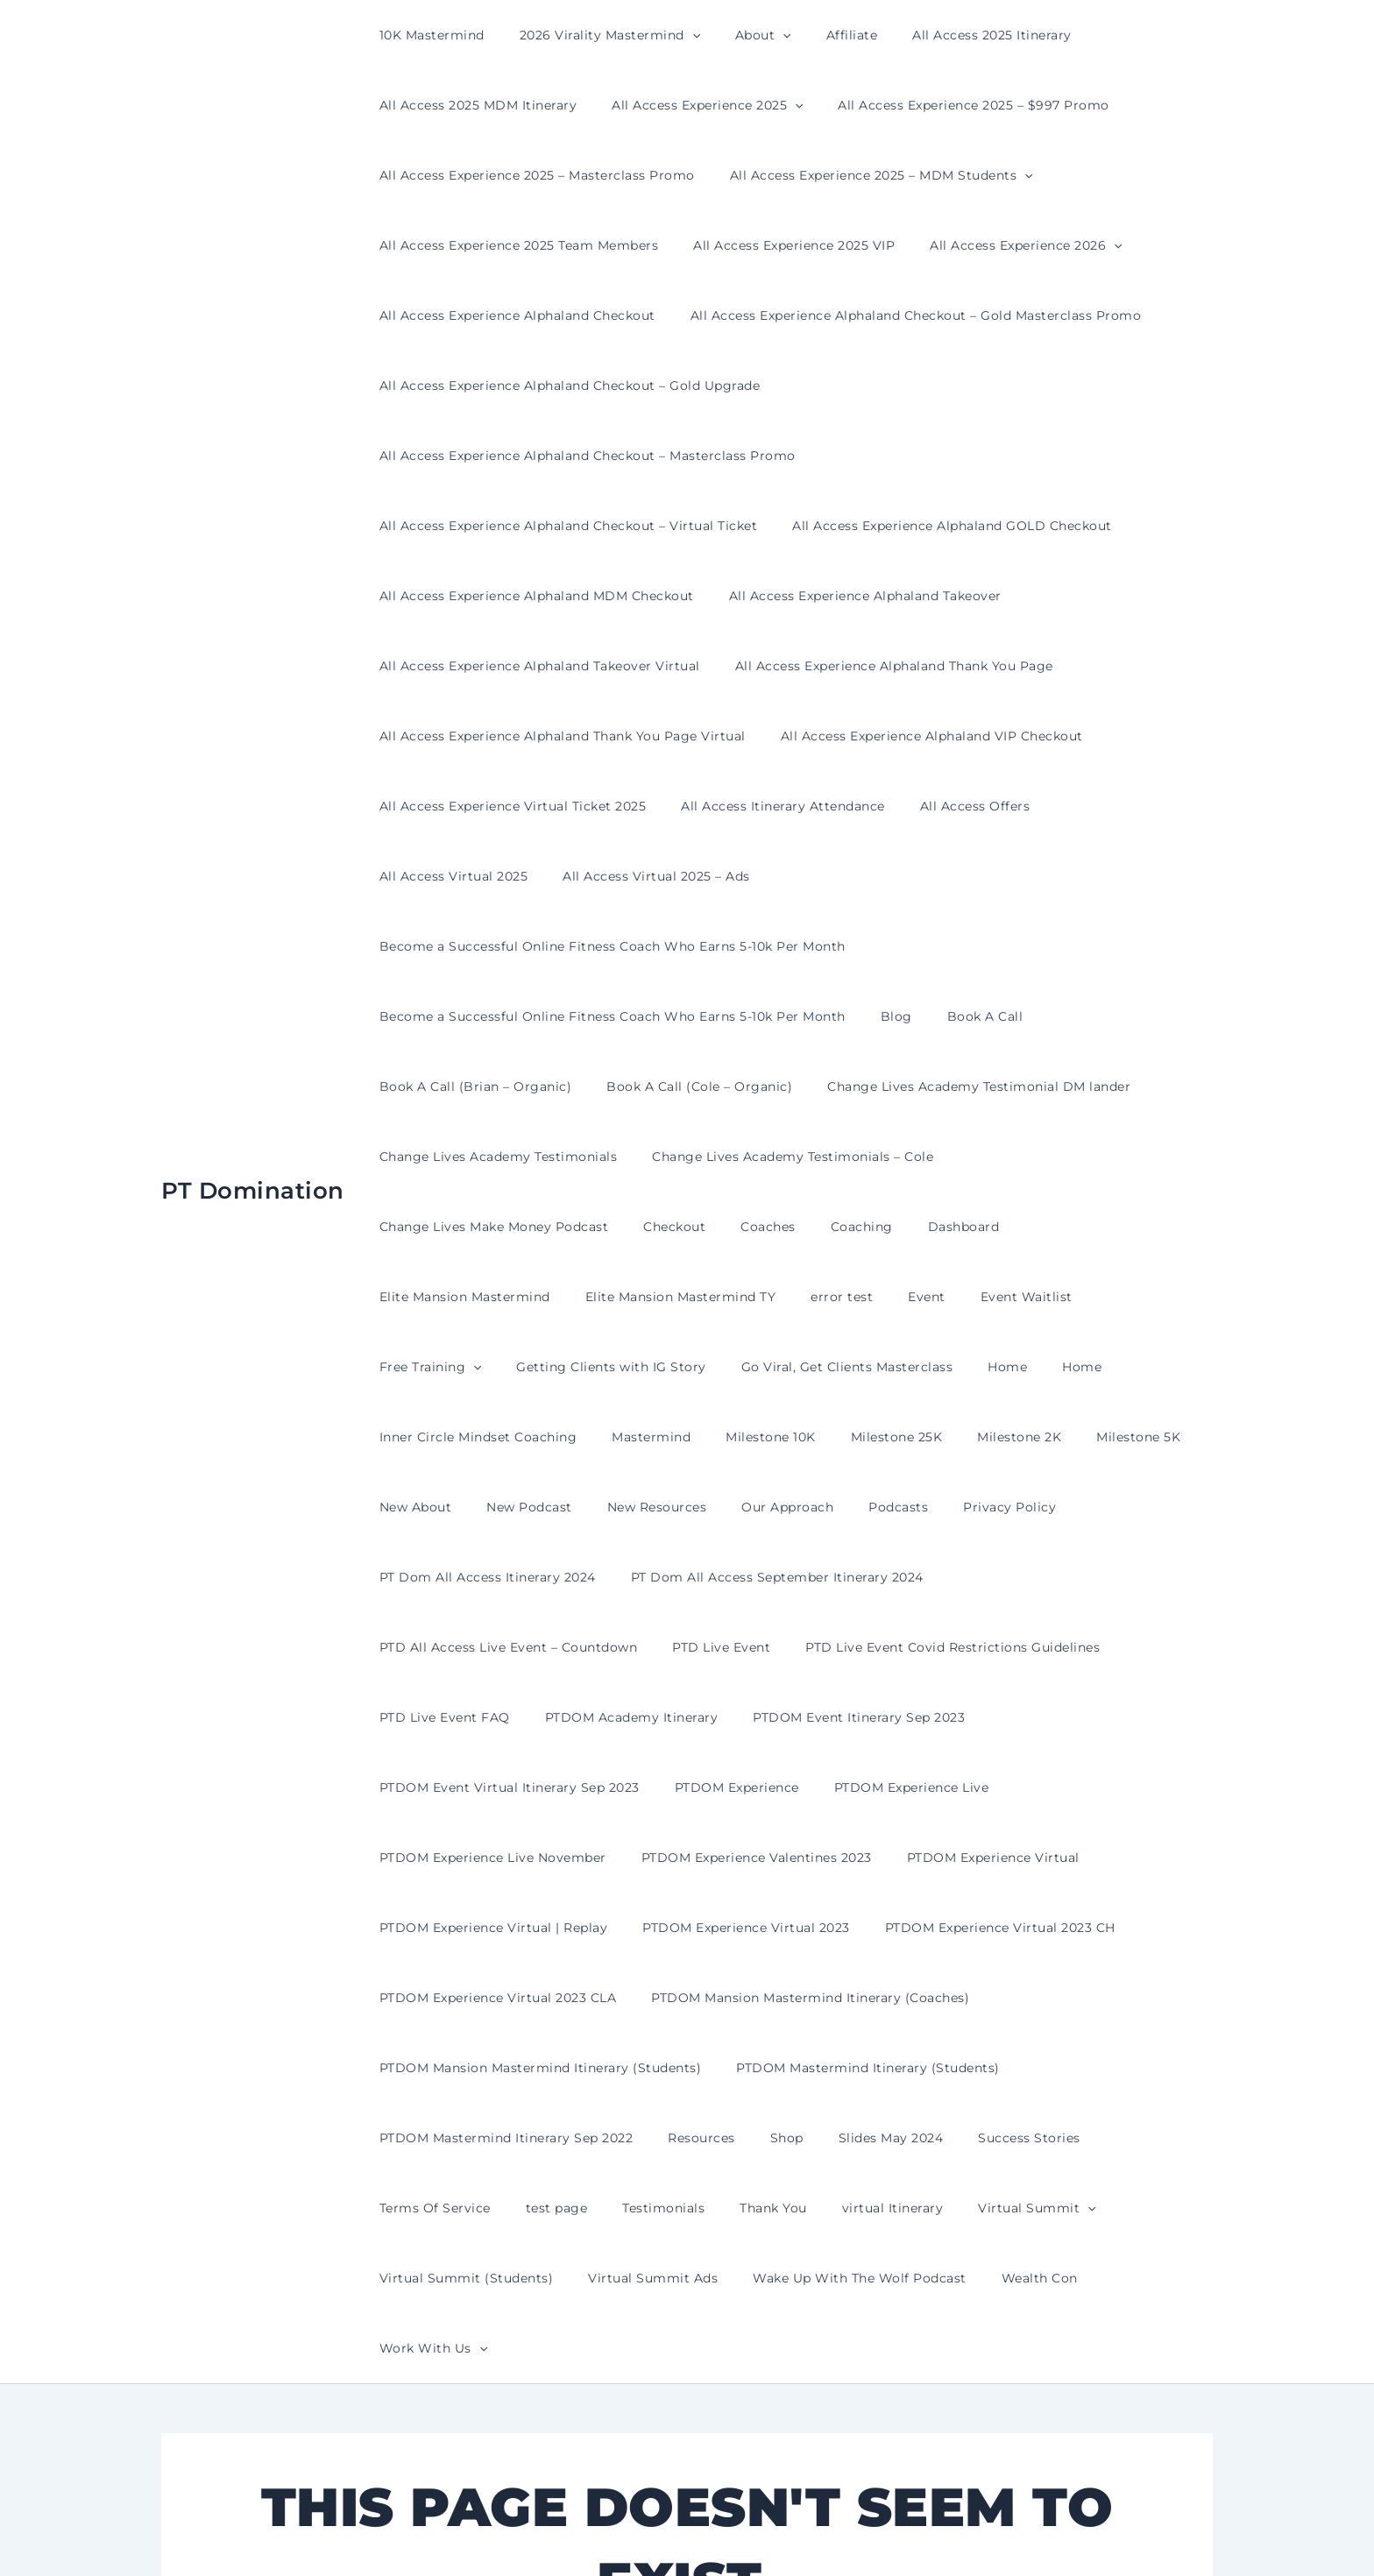 The width and height of the screenshot is (1374, 2576). What do you see at coordinates (662, 1086) in the screenshot?
I see `Dashboard` at bounding box center [662, 1086].